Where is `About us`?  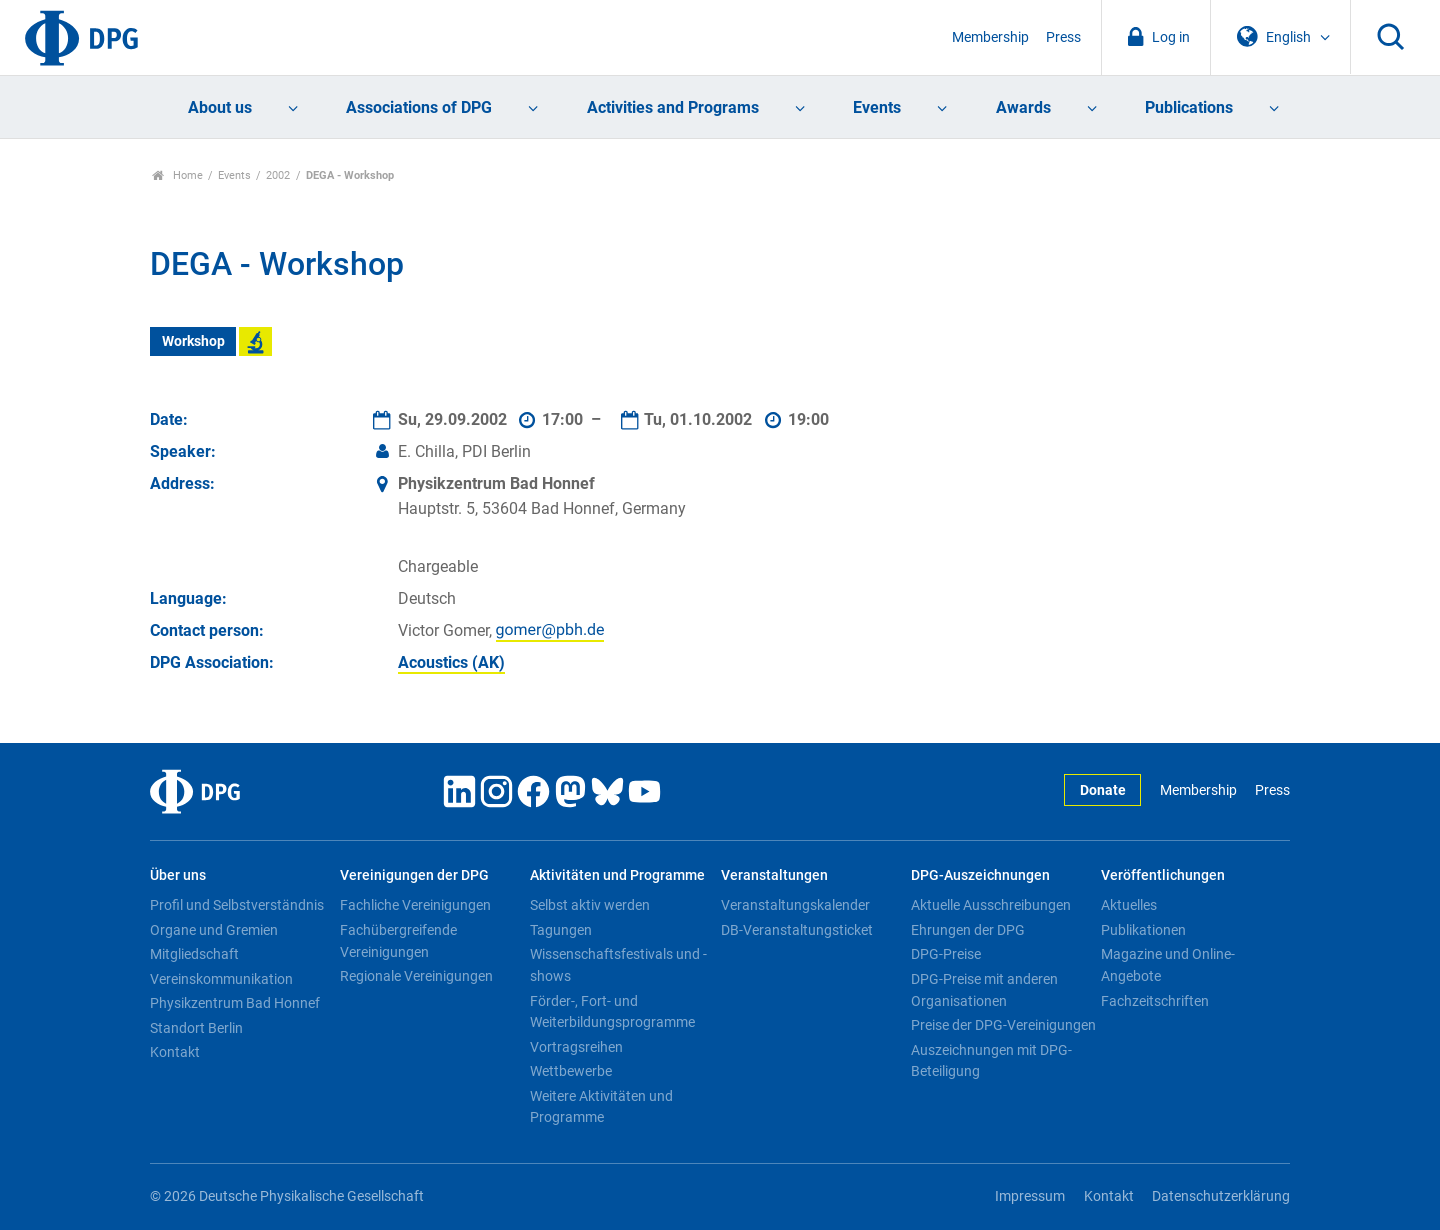
About us is located at coordinates (220, 107).